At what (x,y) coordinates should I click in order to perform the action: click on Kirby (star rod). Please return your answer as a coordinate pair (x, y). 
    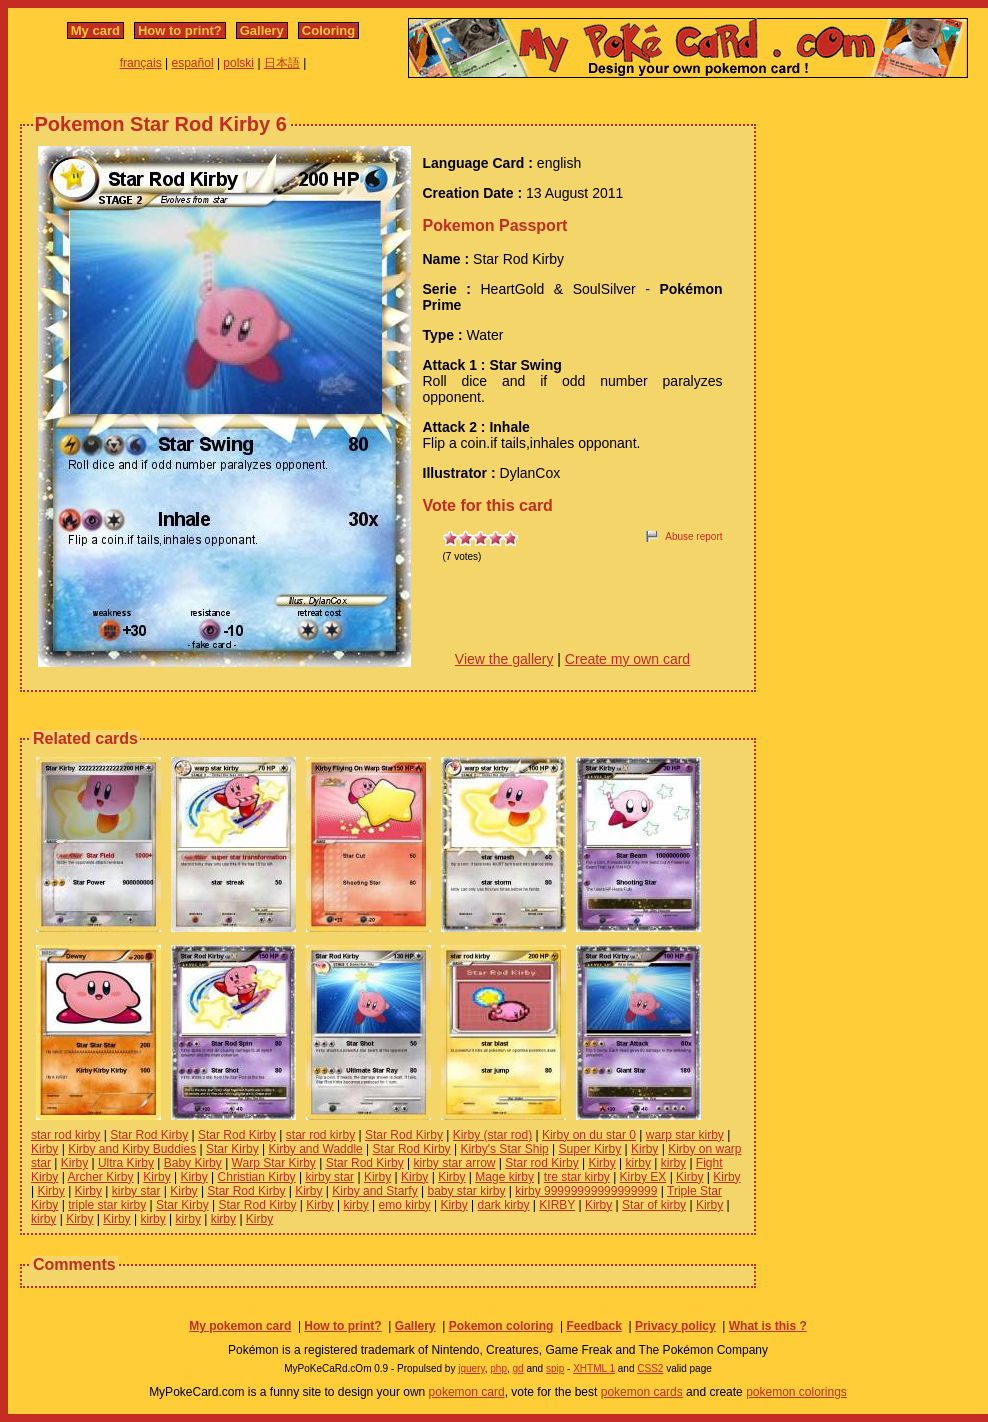
    Looking at the image, I should click on (492, 1135).